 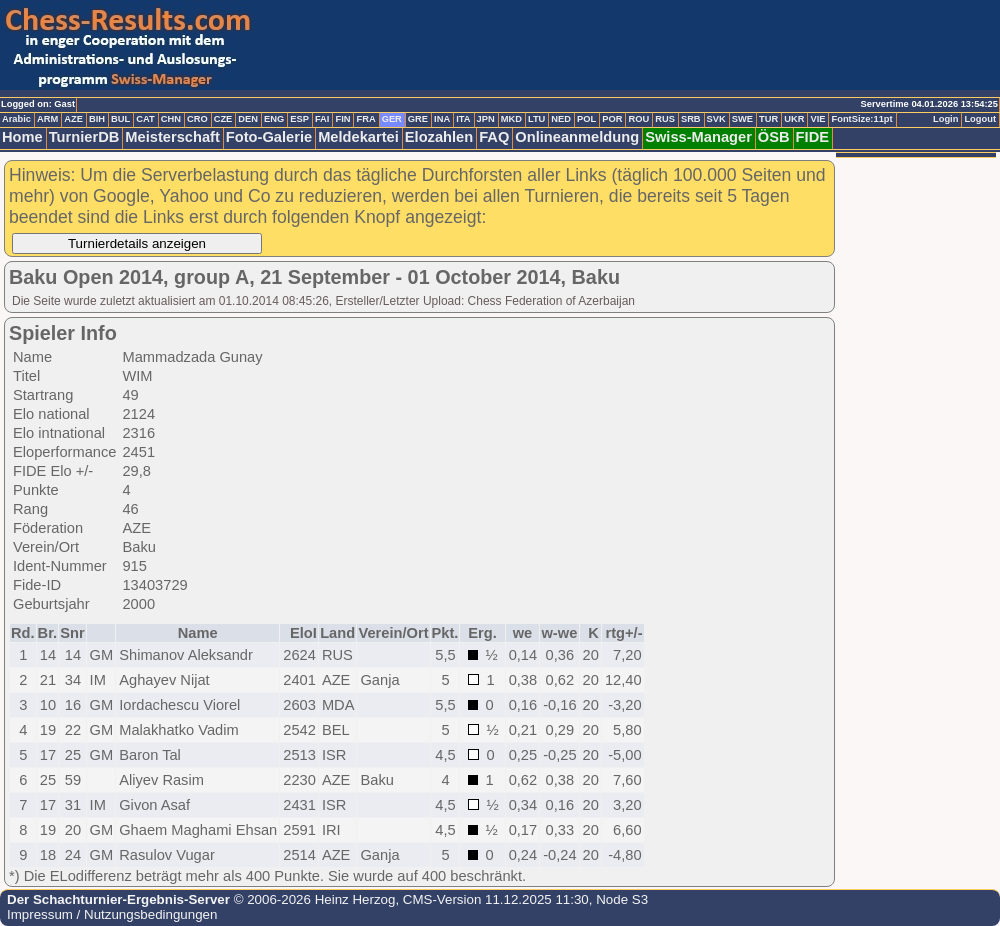 What do you see at coordinates (120, 119) in the screenshot?
I see `BUL` at bounding box center [120, 119].